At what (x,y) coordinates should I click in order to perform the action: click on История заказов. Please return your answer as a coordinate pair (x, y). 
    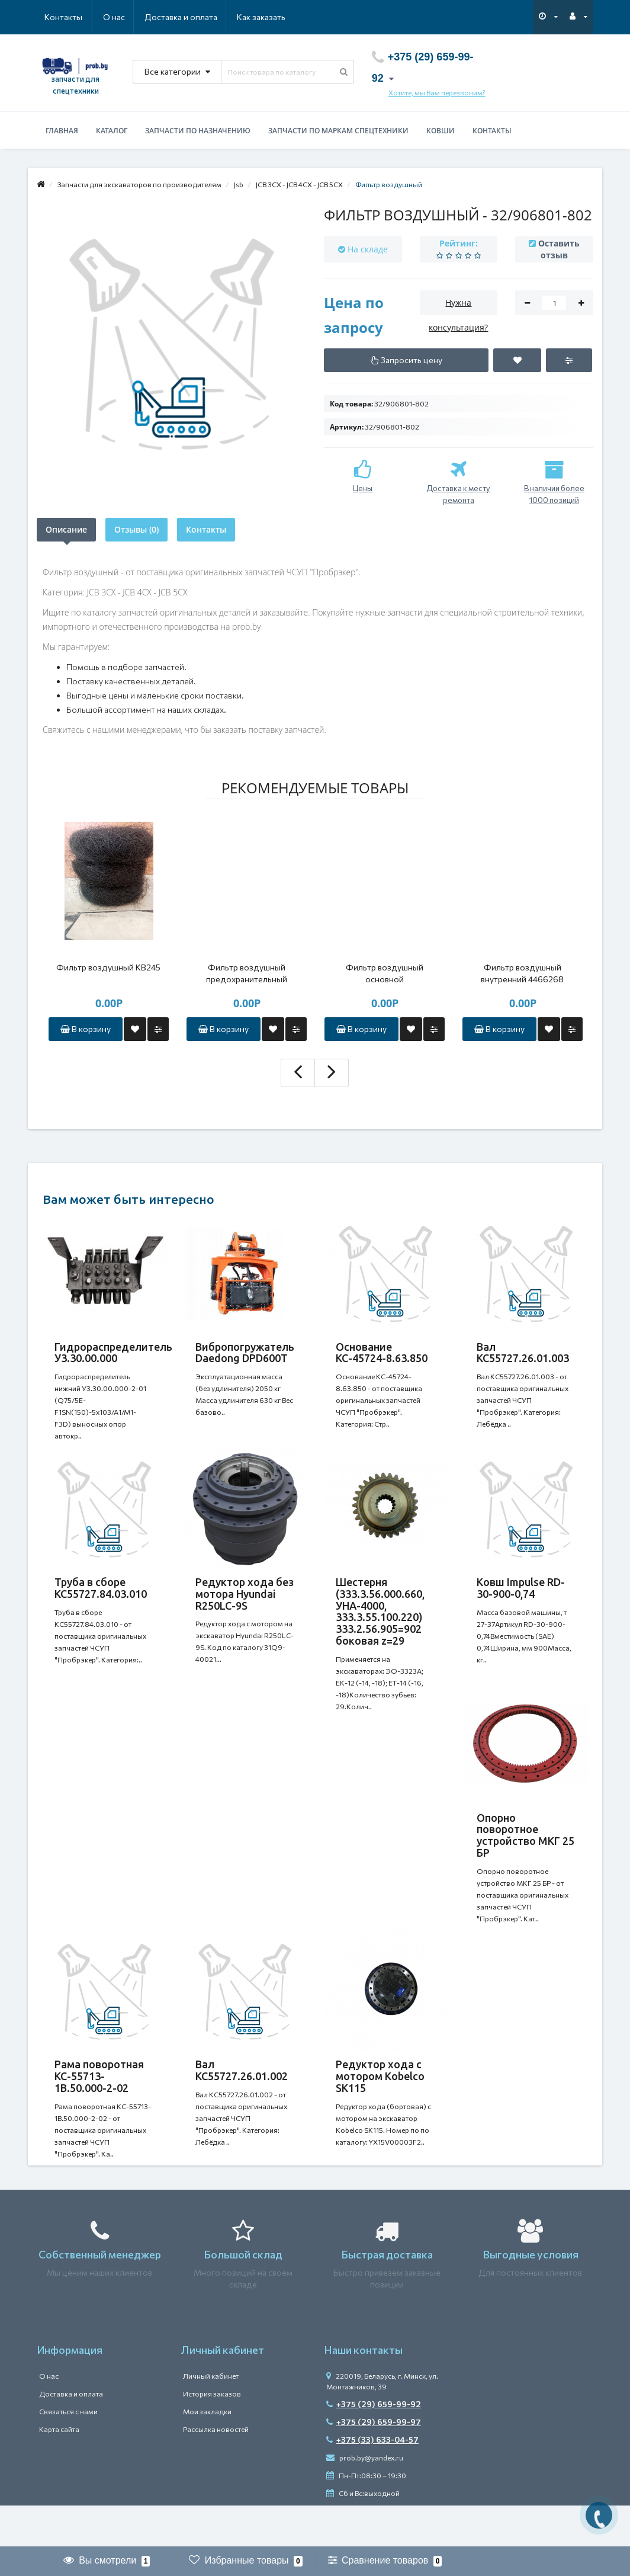
    Looking at the image, I should click on (212, 2435).